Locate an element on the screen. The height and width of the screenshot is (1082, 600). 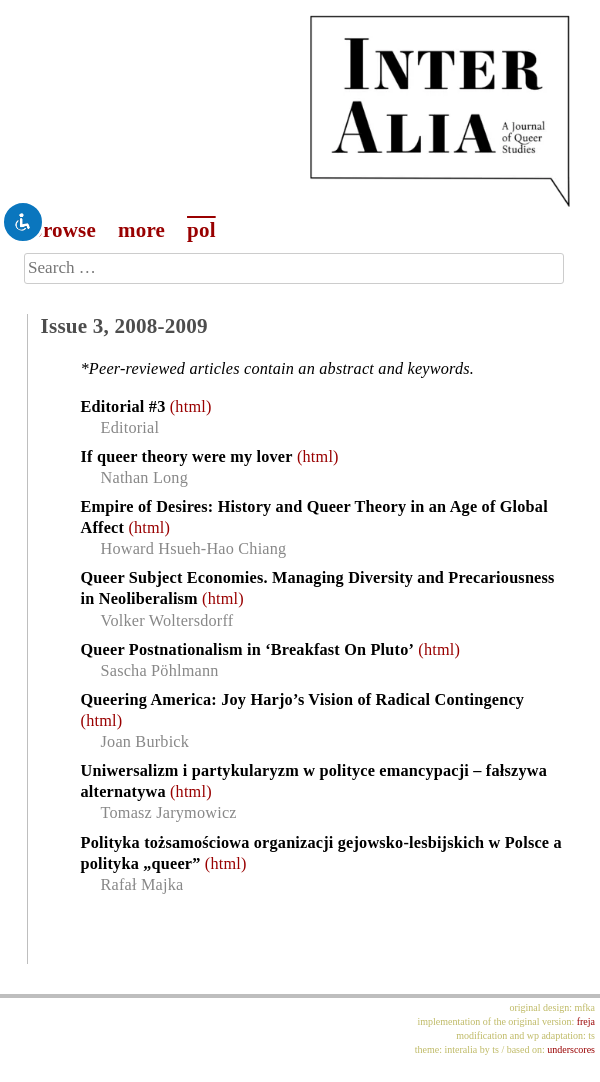
freja is located at coordinates (586, 1021).